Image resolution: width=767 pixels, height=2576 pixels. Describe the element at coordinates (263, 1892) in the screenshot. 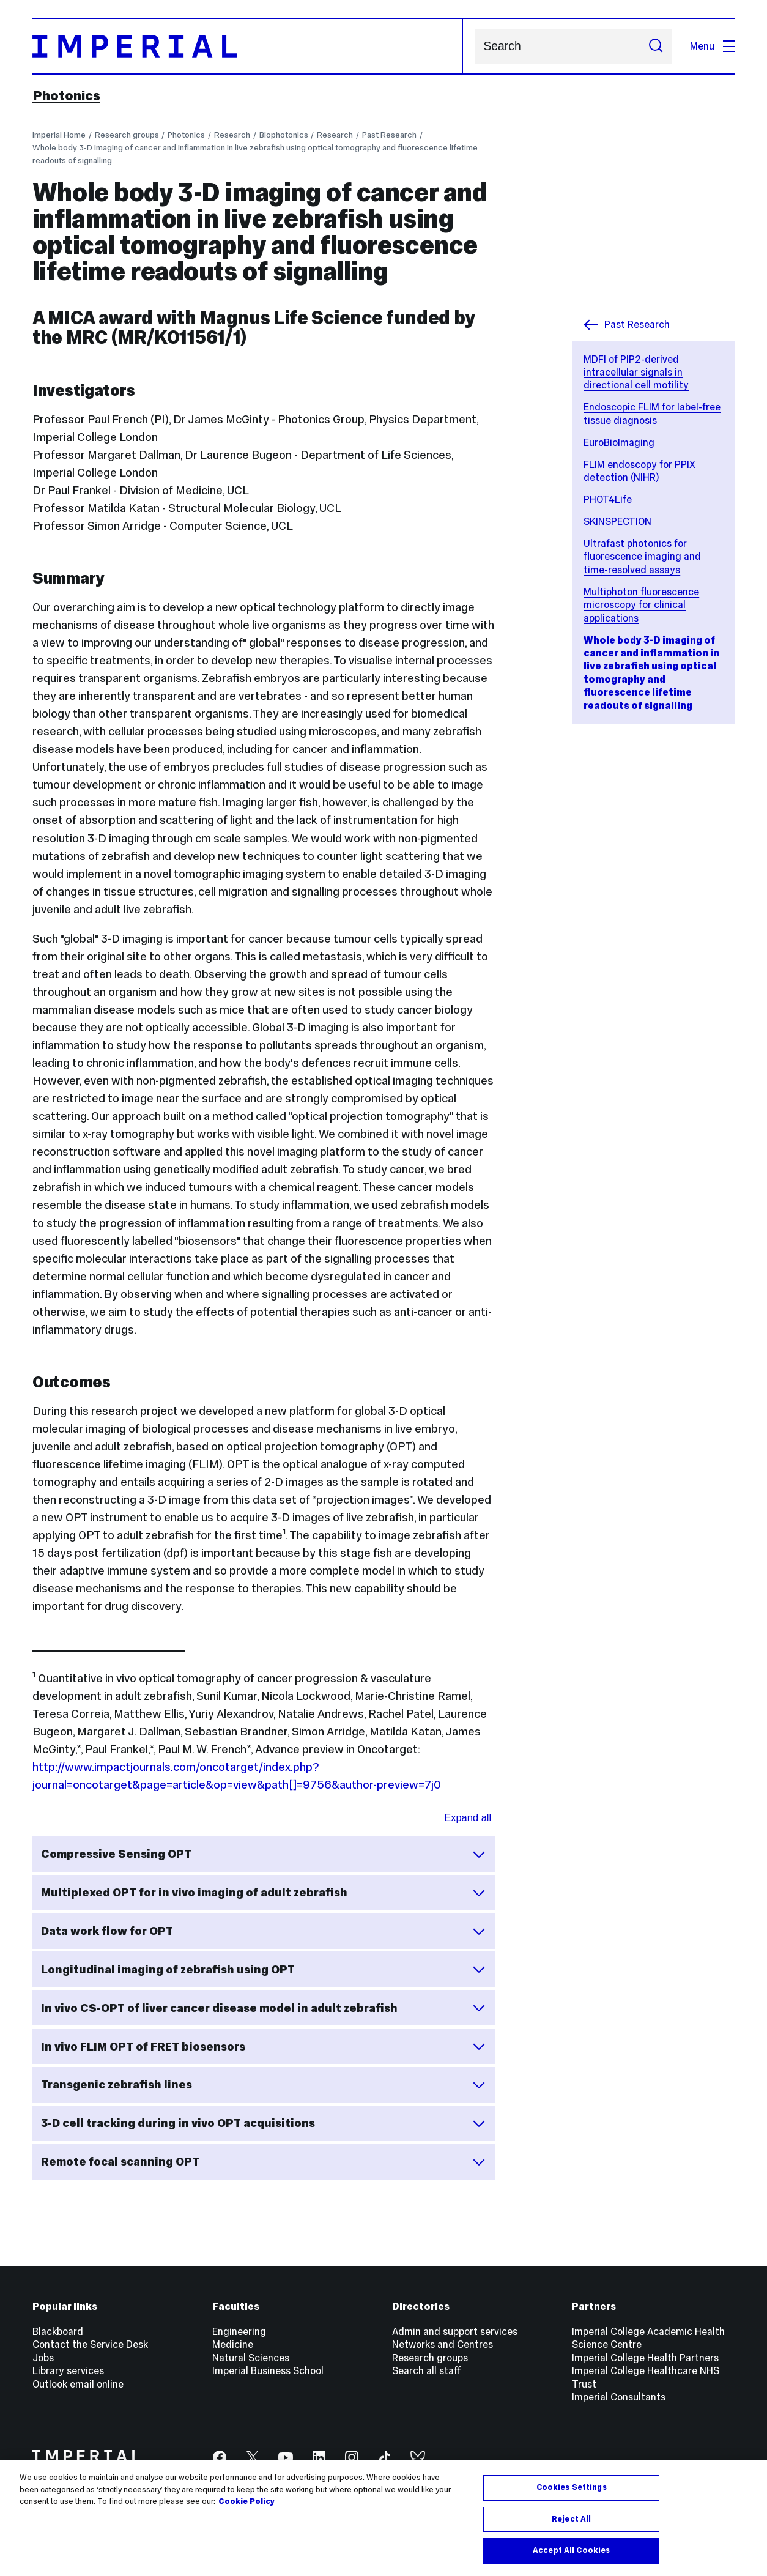

I see `Multiplexed OPT for in vivo imaging of adult zebrafish` at that location.